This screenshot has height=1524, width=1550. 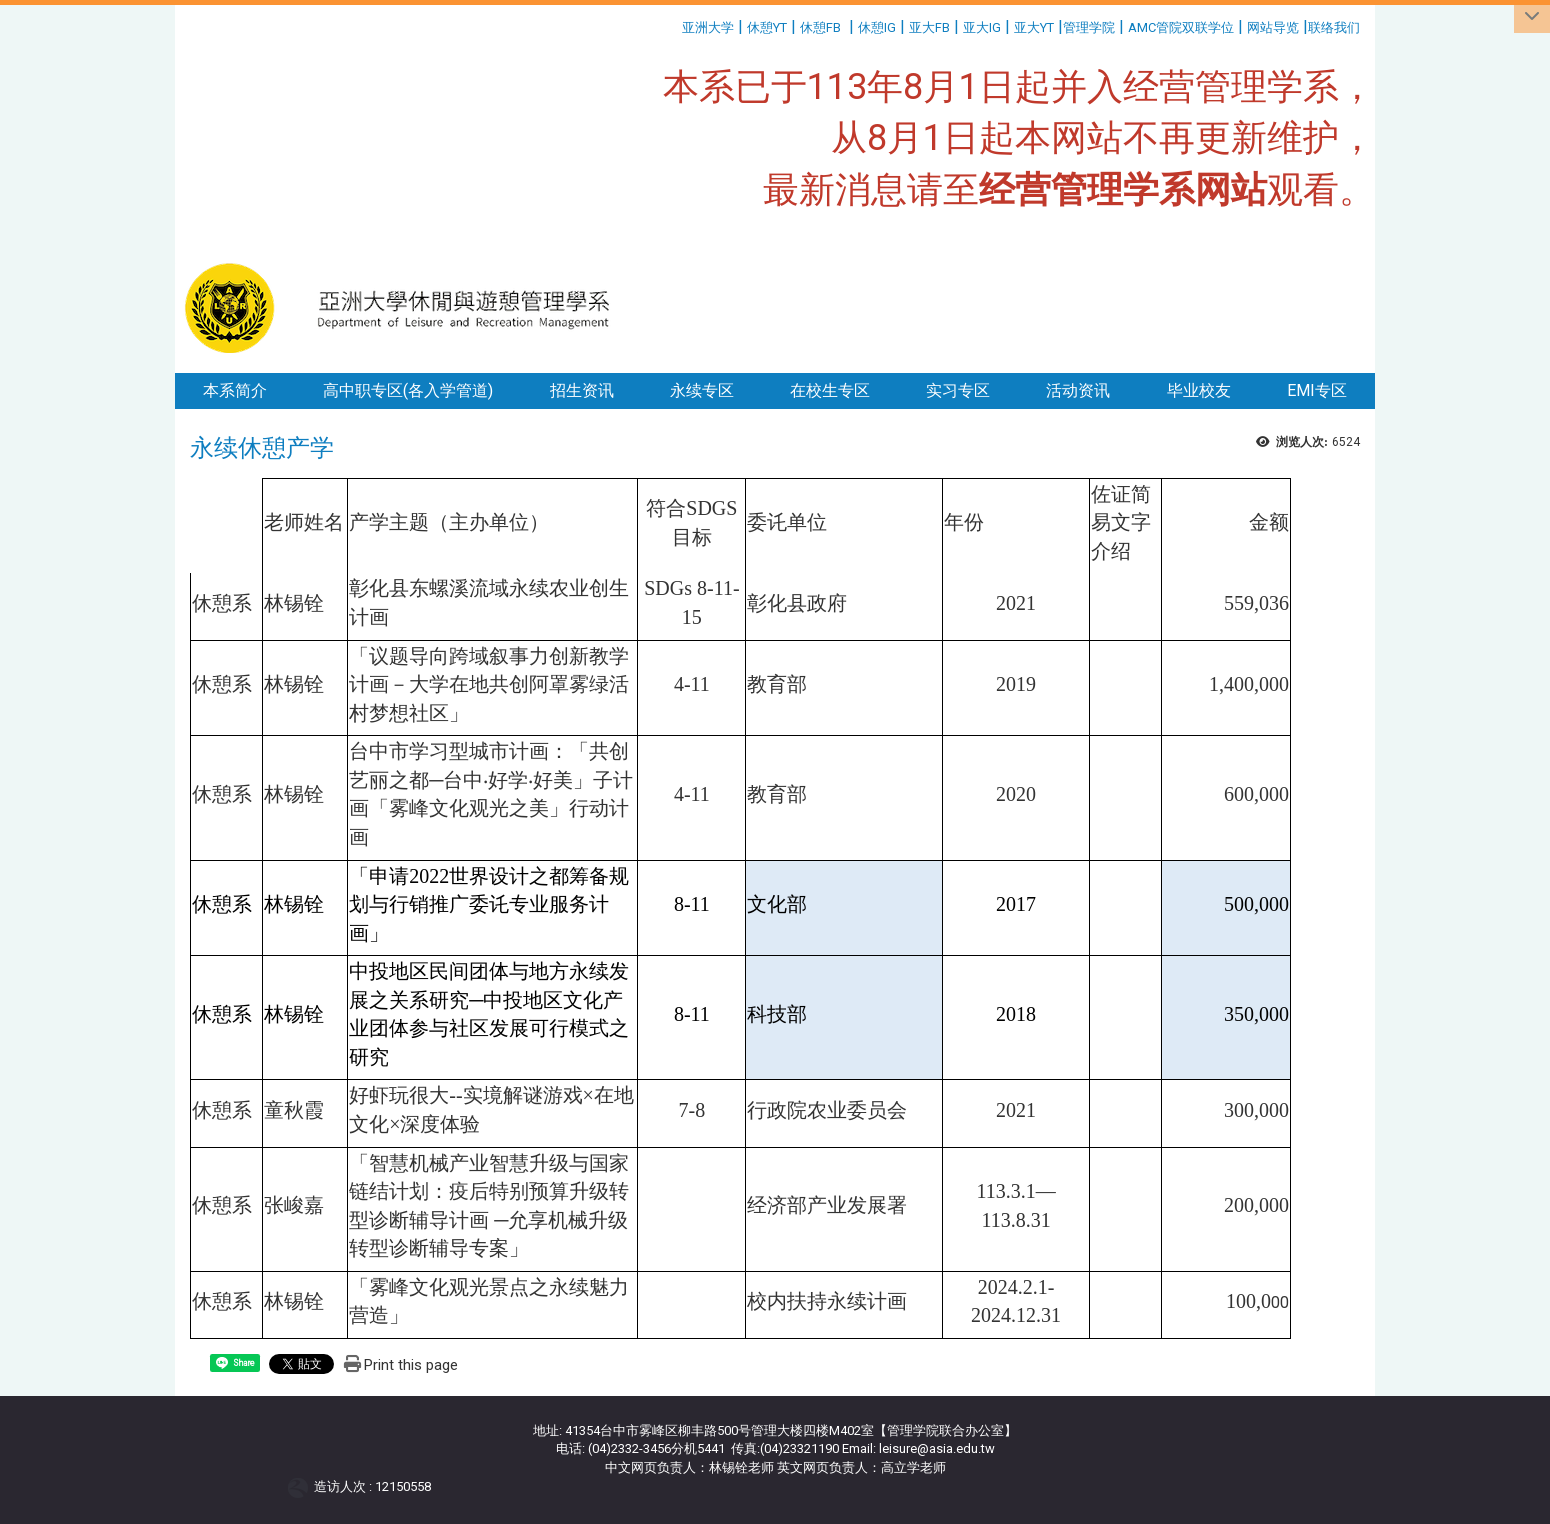 What do you see at coordinates (877, 27) in the screenshot?
I see `休憩IG` at bounding box center [877, 27].